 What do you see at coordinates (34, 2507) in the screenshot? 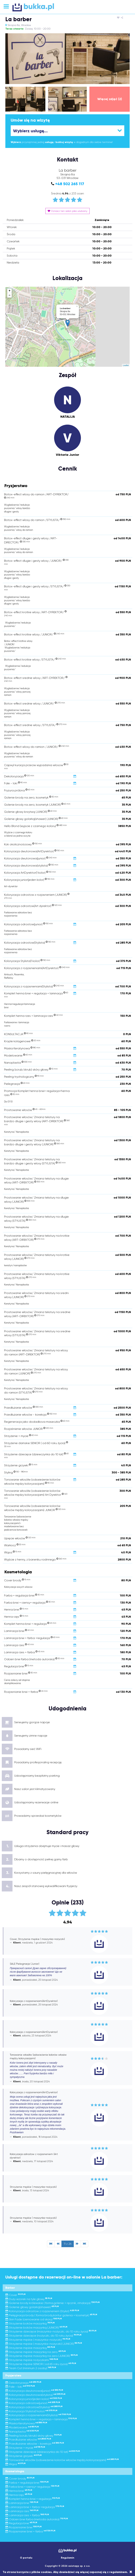
I see `Laminacja brwi + farba +regulacja` at bounding box center [34, 2507].